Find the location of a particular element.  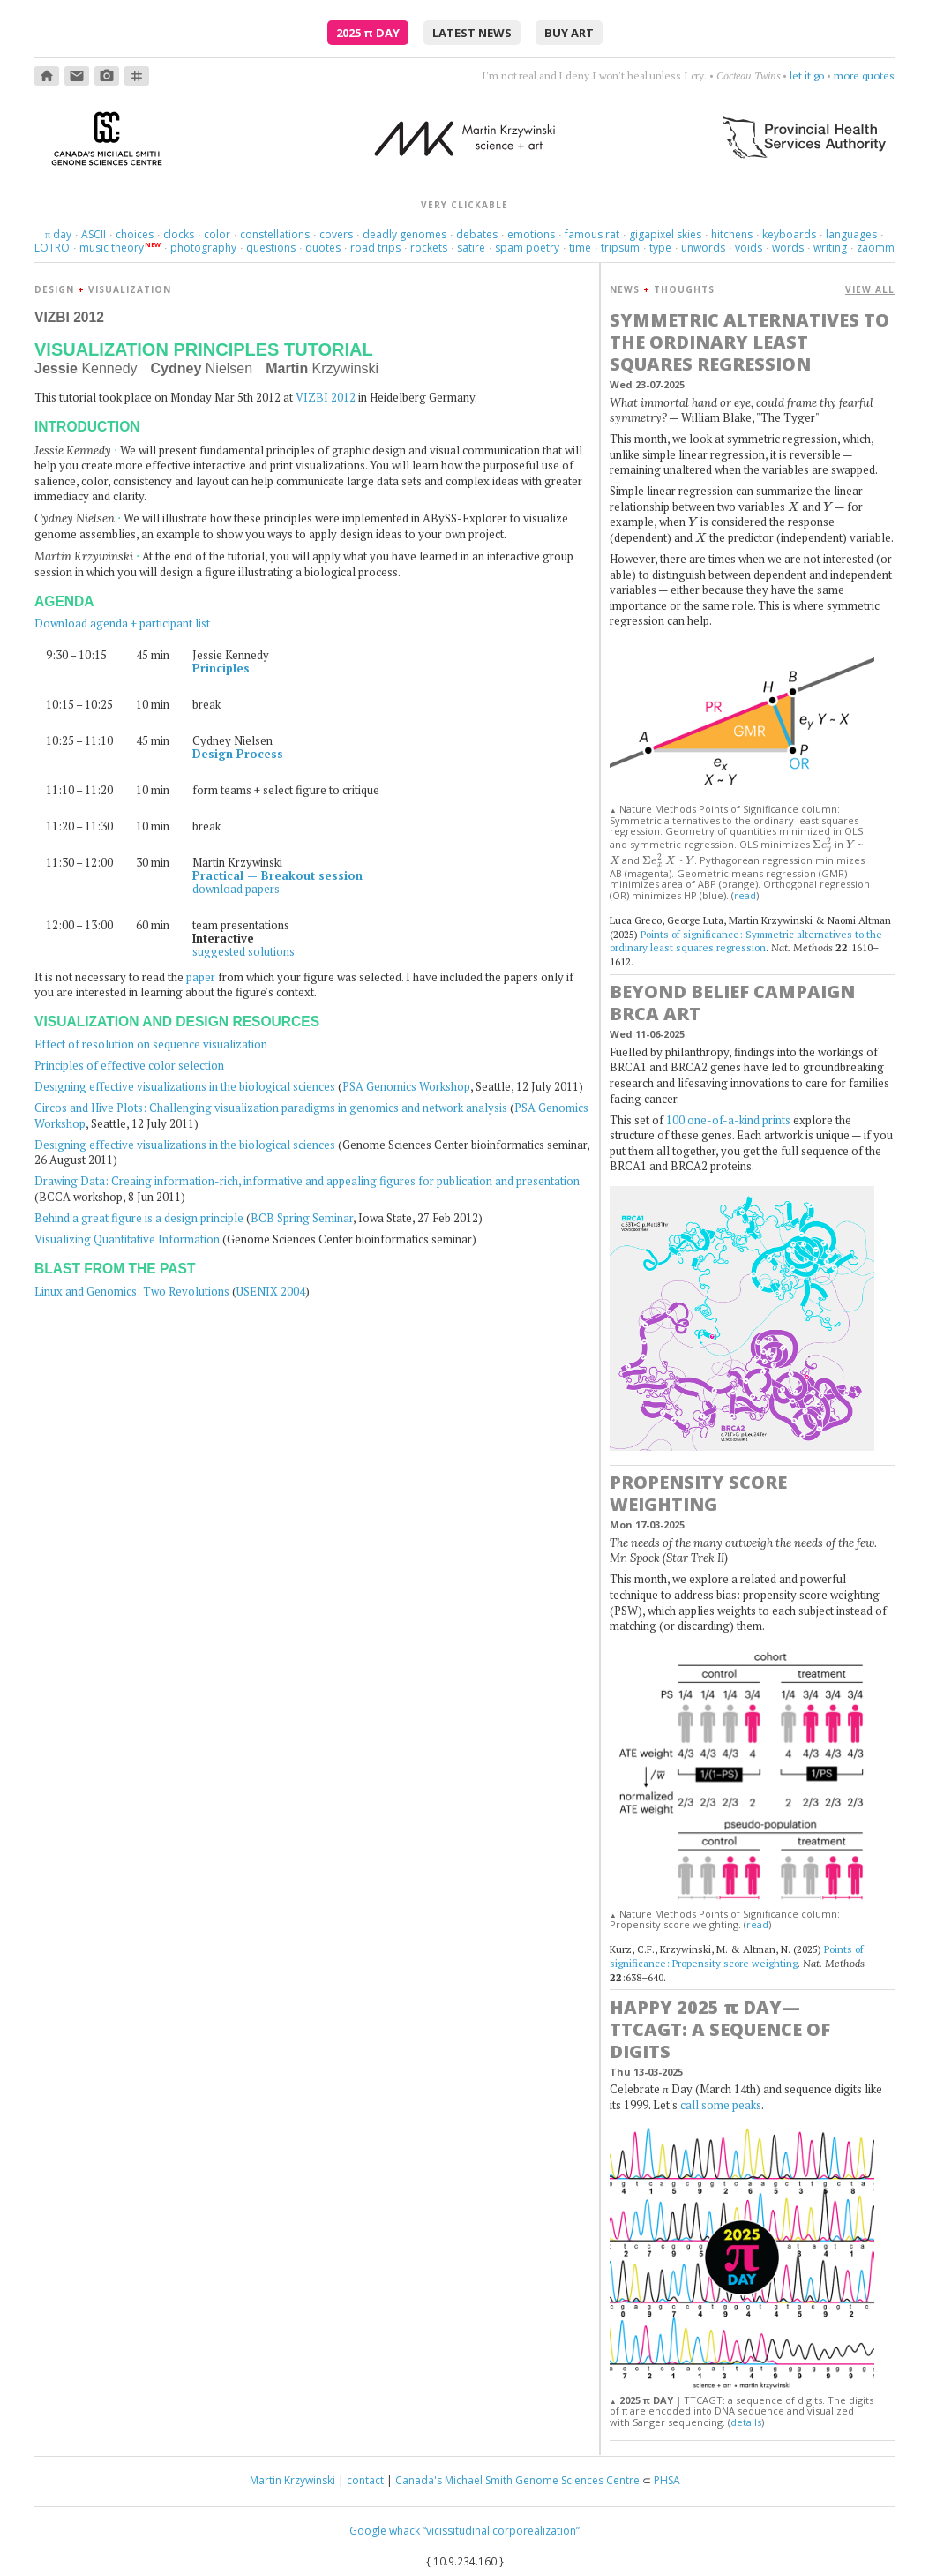

debates is located at coordinates (477, 234).